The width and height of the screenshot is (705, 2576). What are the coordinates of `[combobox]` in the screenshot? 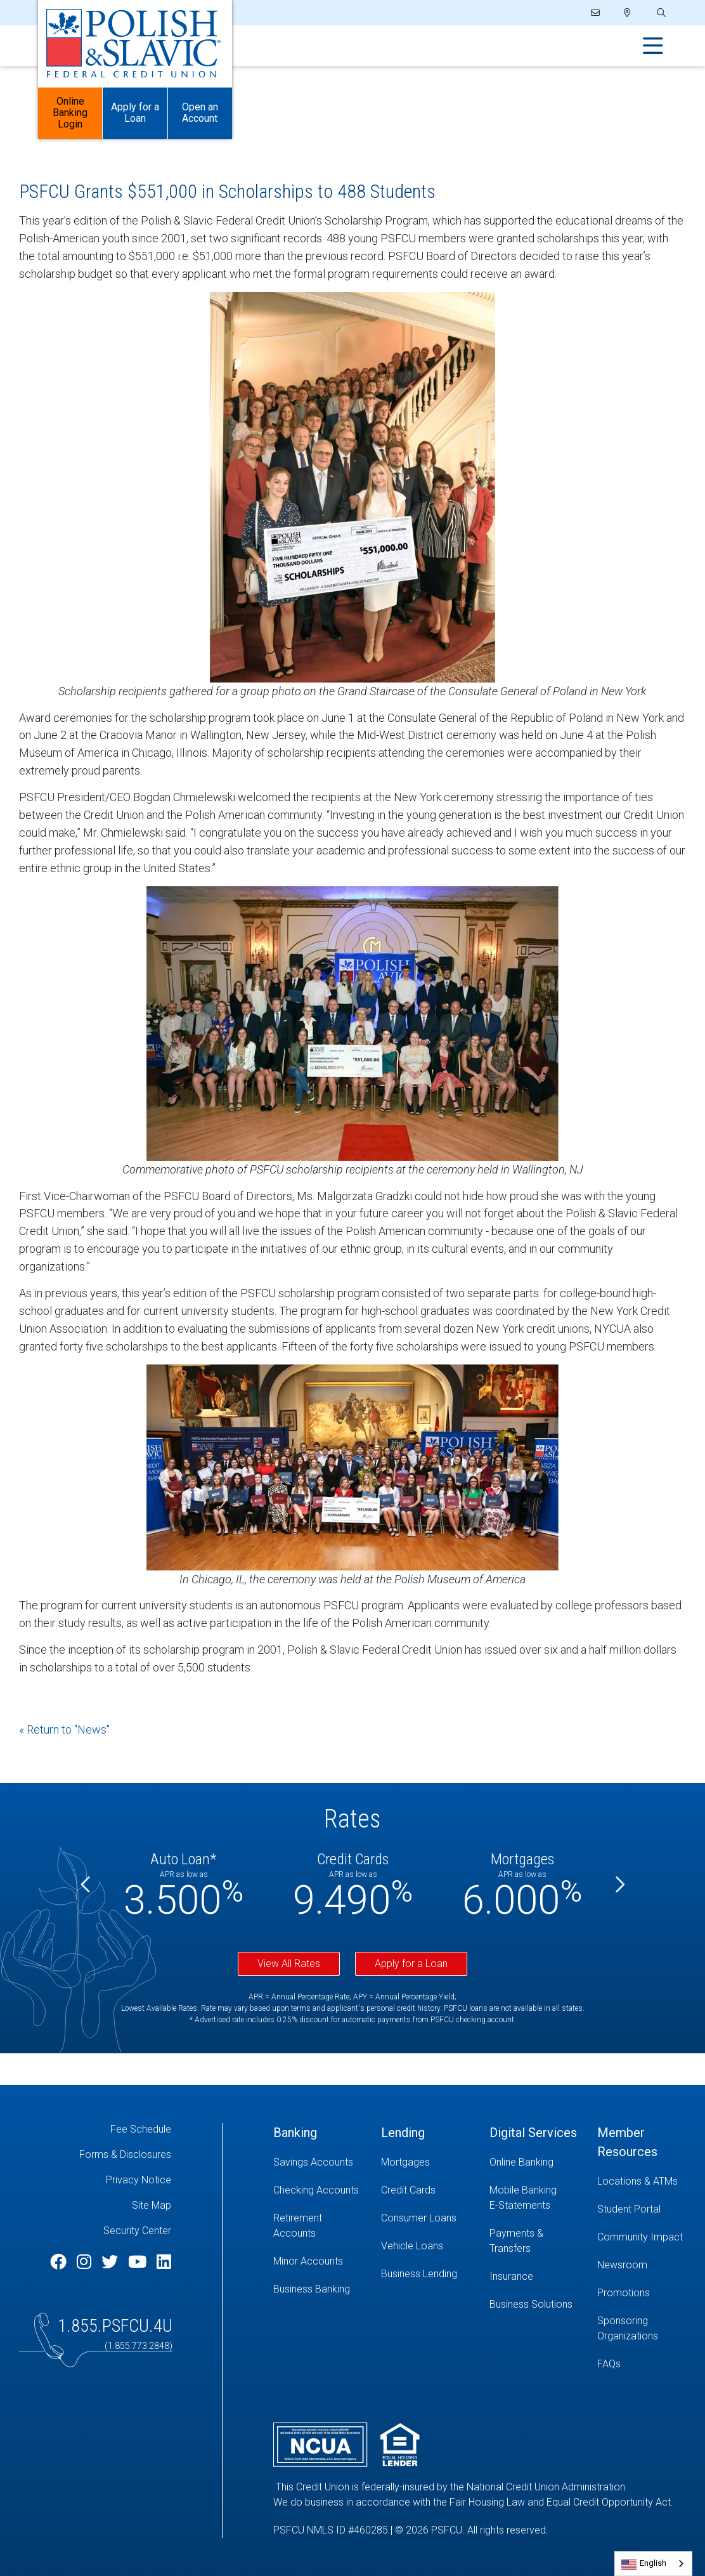 It's located at (653, 2563).